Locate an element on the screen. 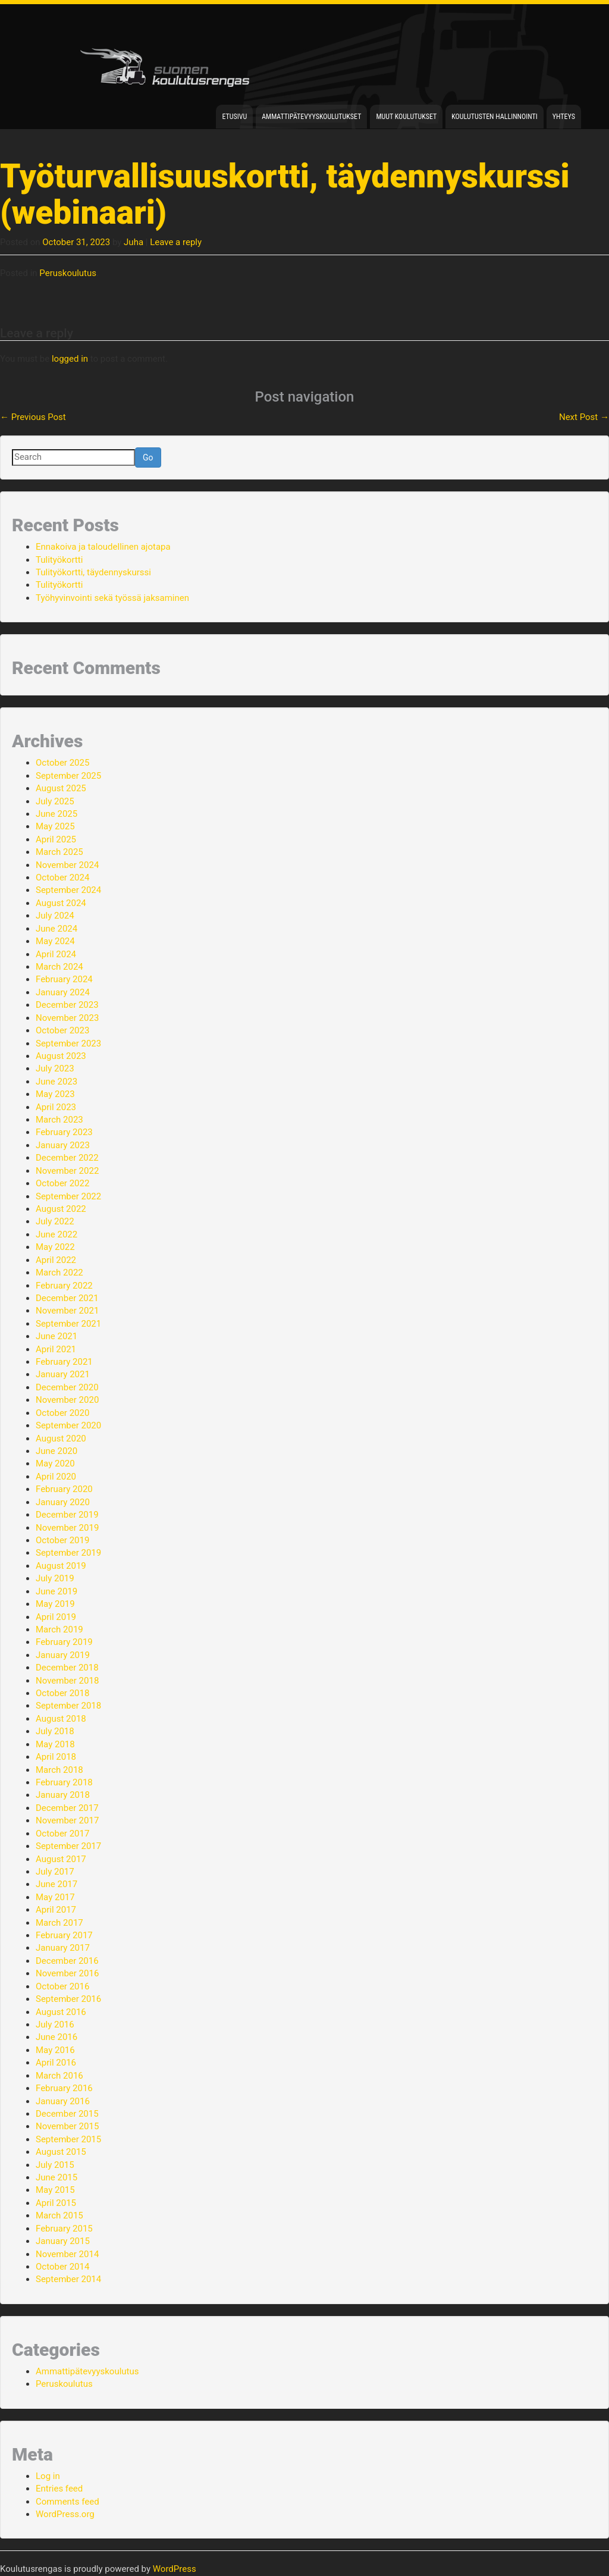  July 2019 is located at coordinates (55, 1578).